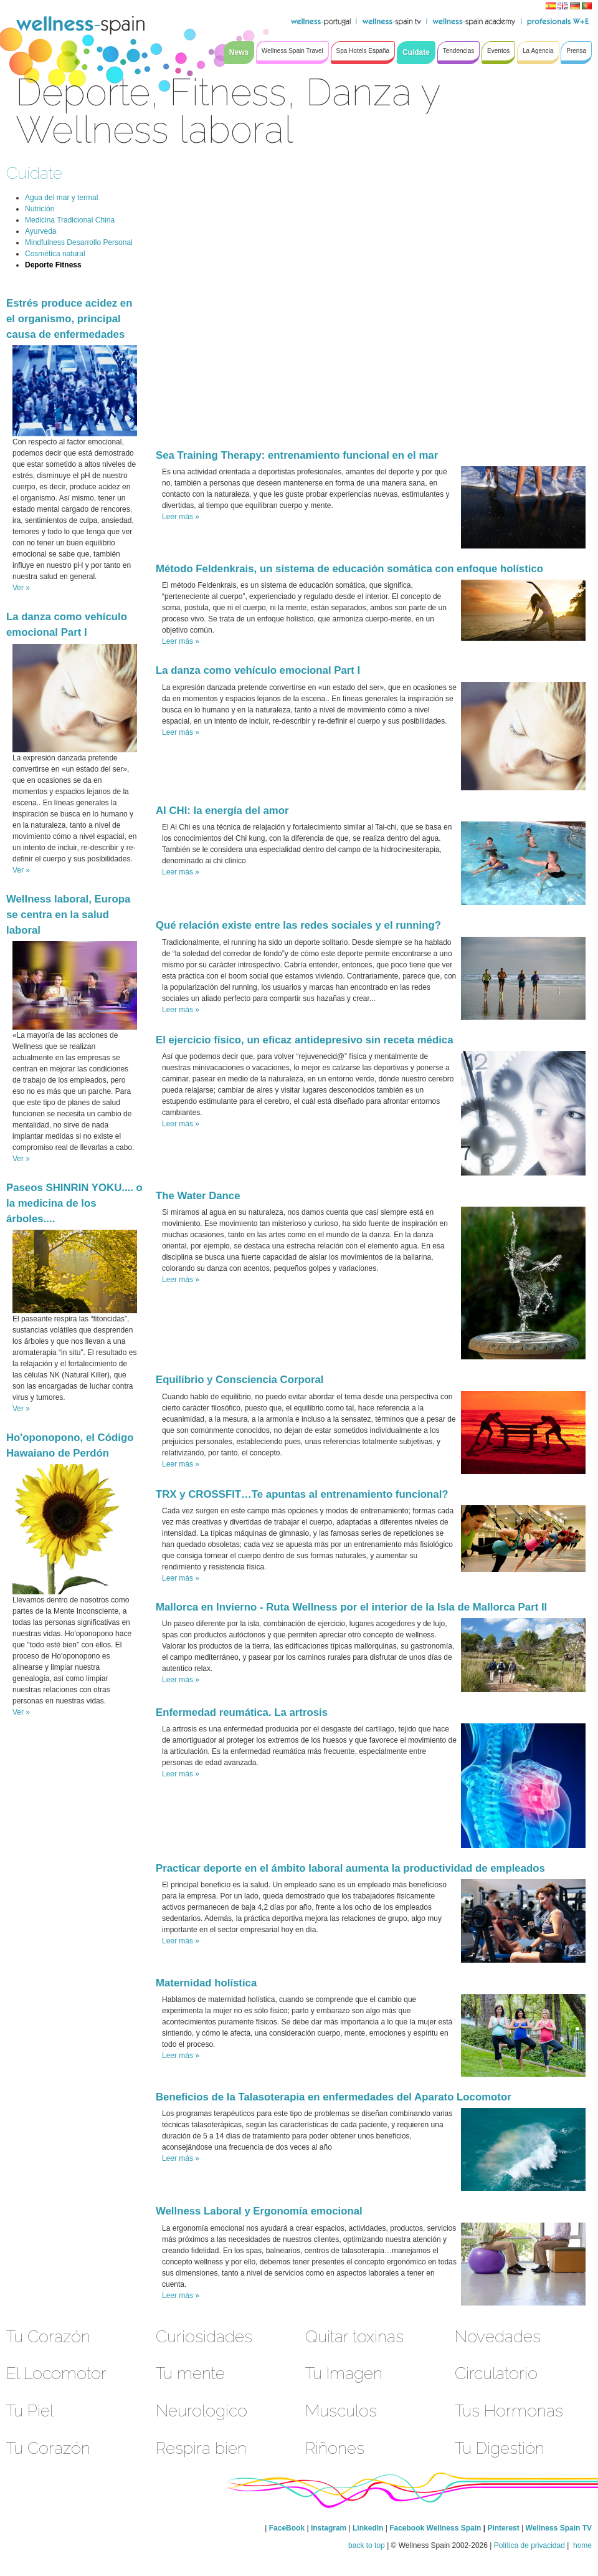 This screenshot has height=2576, width=598. I want to click on Mindfulness Desarrollo Personal, so click(79, 242).